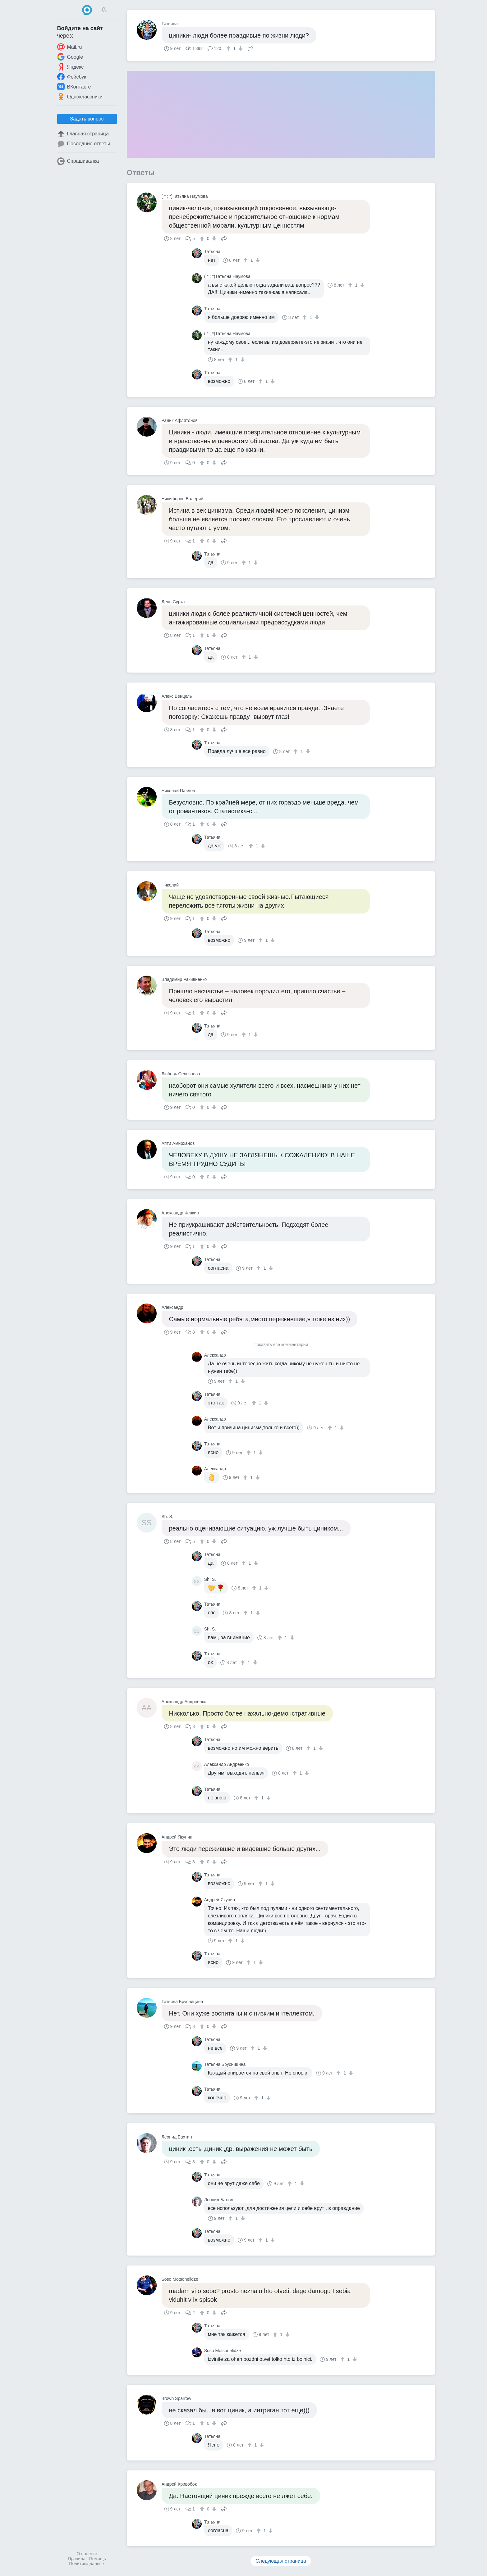 The height and width of the screenshot is (2576, 487). What do you see at coordinates (78, 161) in the screenshot?
I see `Спрашивалка` at bounding box center [78, 161].